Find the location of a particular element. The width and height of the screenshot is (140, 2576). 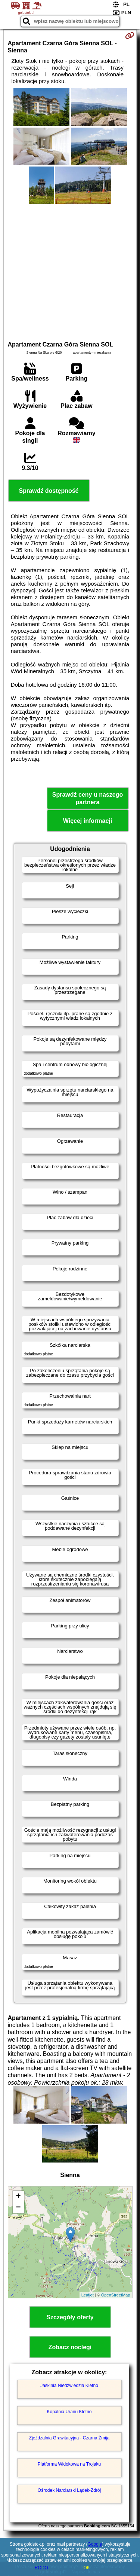

Więcej informacji is located at coordinates (87, 821).